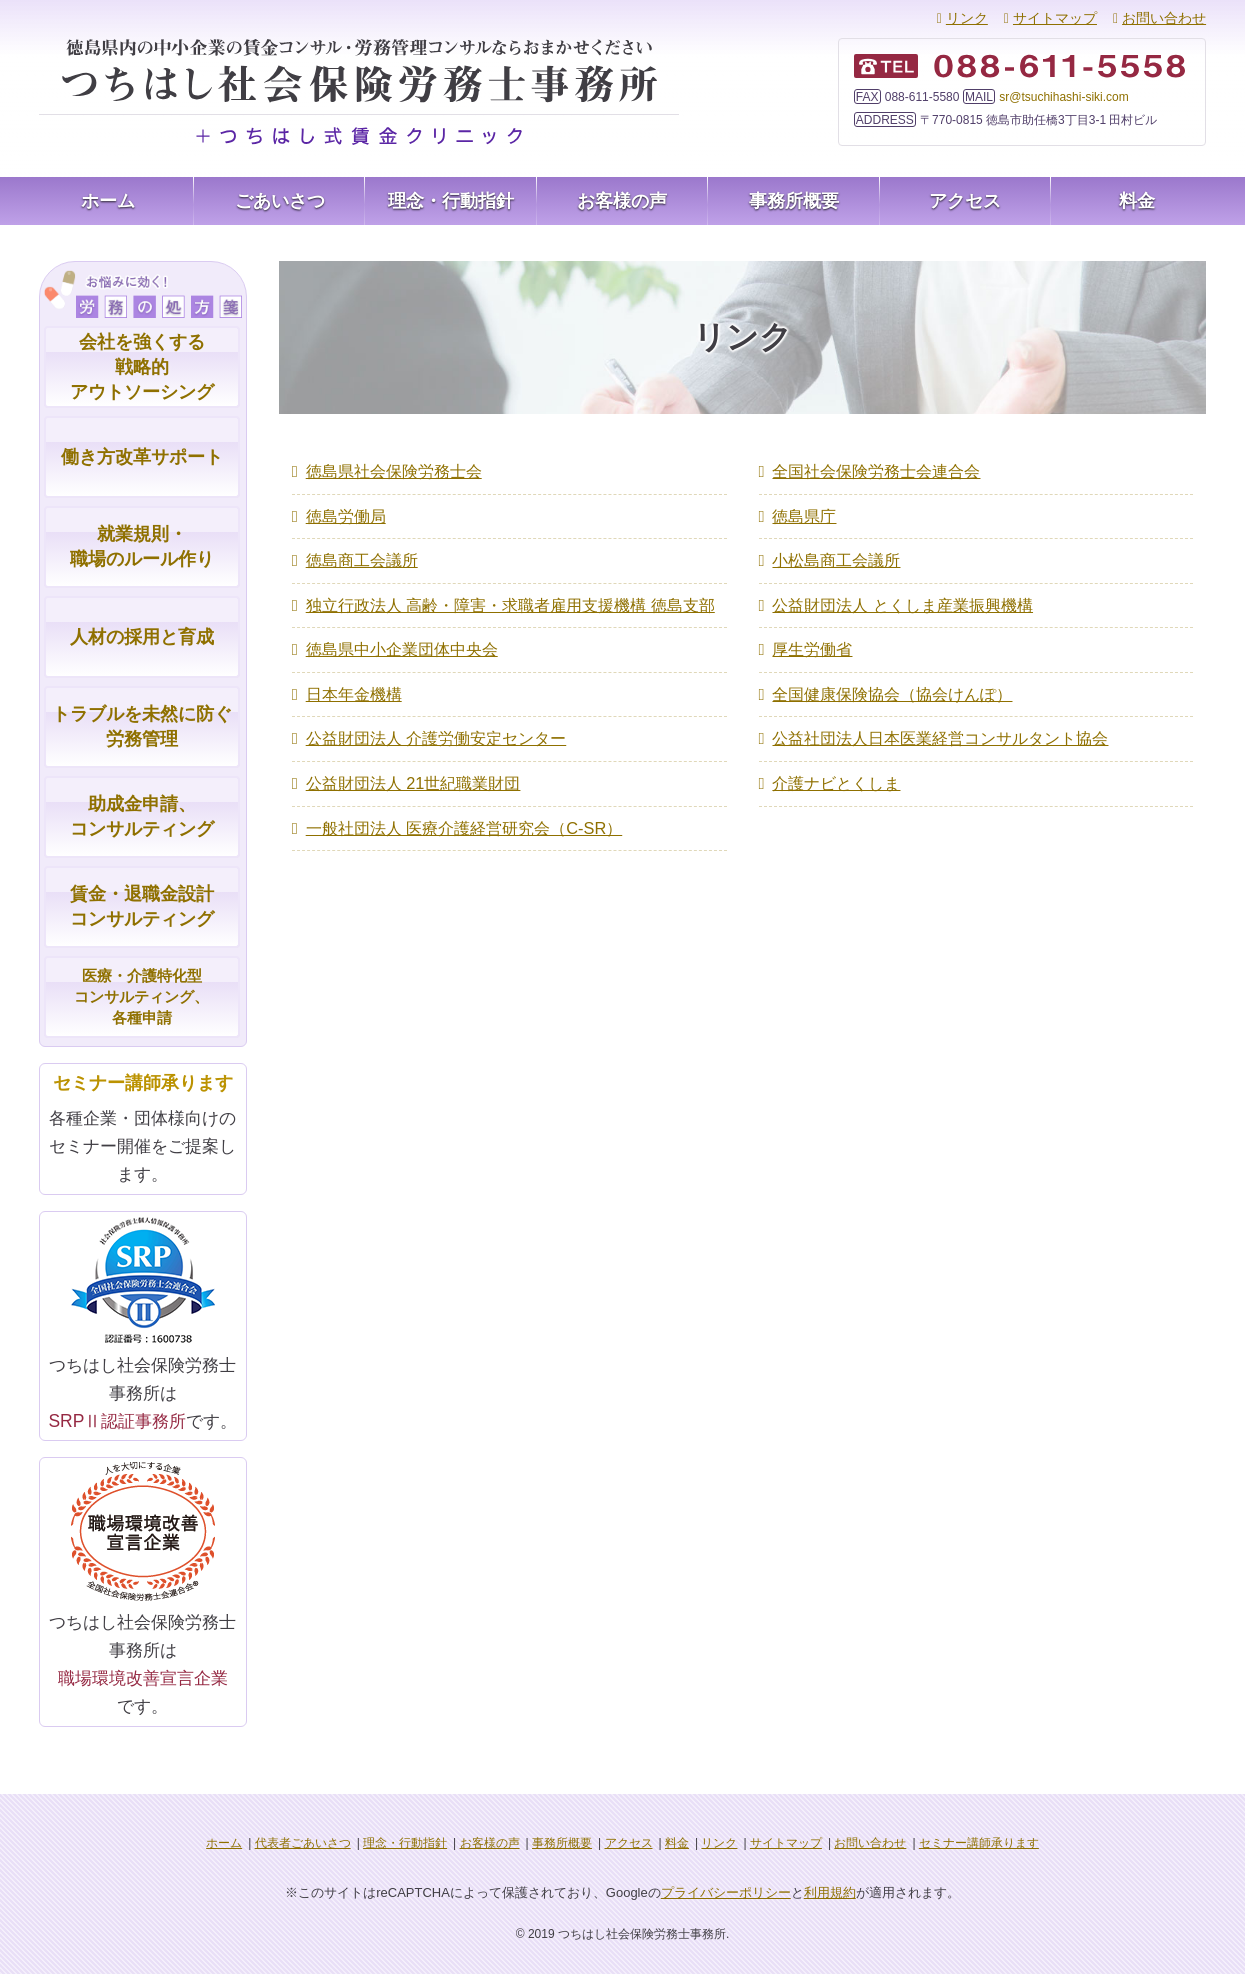 This screenshot has width=1245, height=1974. I want to click on 厚生労働省, so click(812, 641).